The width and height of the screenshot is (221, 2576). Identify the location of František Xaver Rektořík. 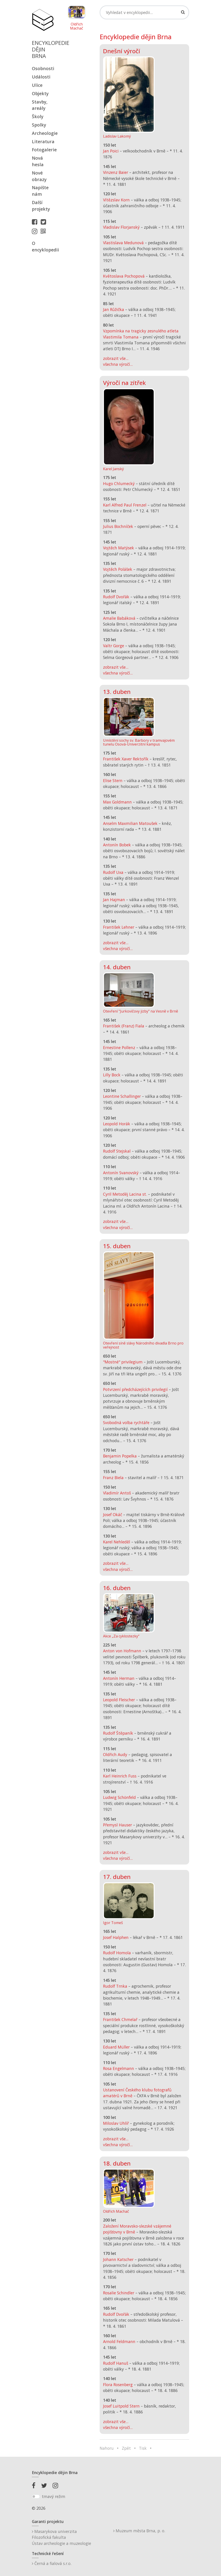
(125, 759).